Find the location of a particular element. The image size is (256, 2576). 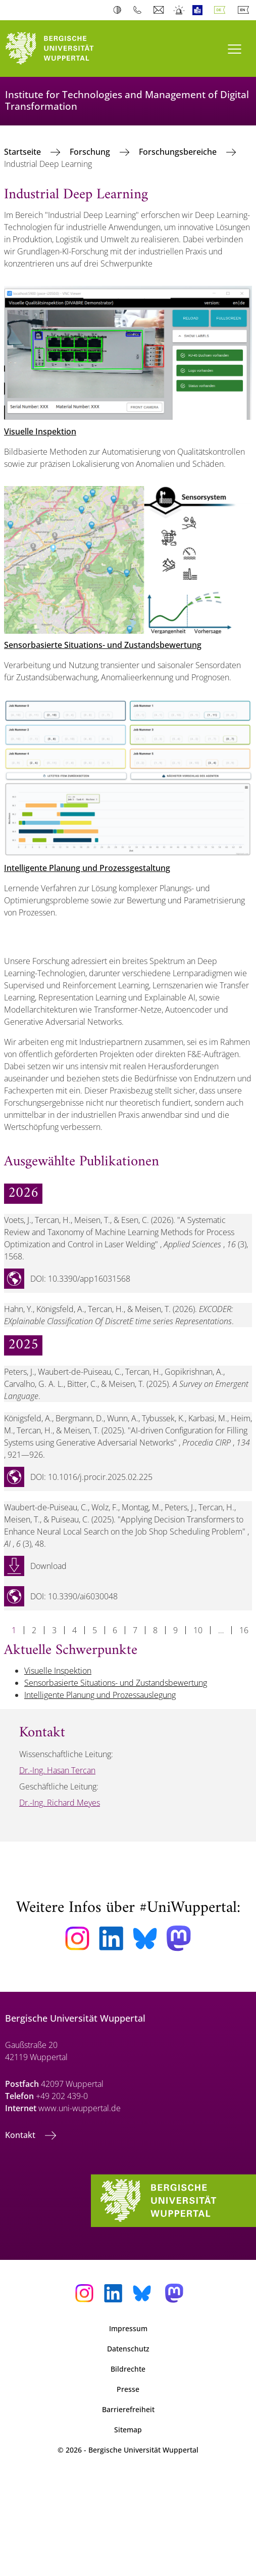

Bildrechte is located at coordinates (128, 2369).